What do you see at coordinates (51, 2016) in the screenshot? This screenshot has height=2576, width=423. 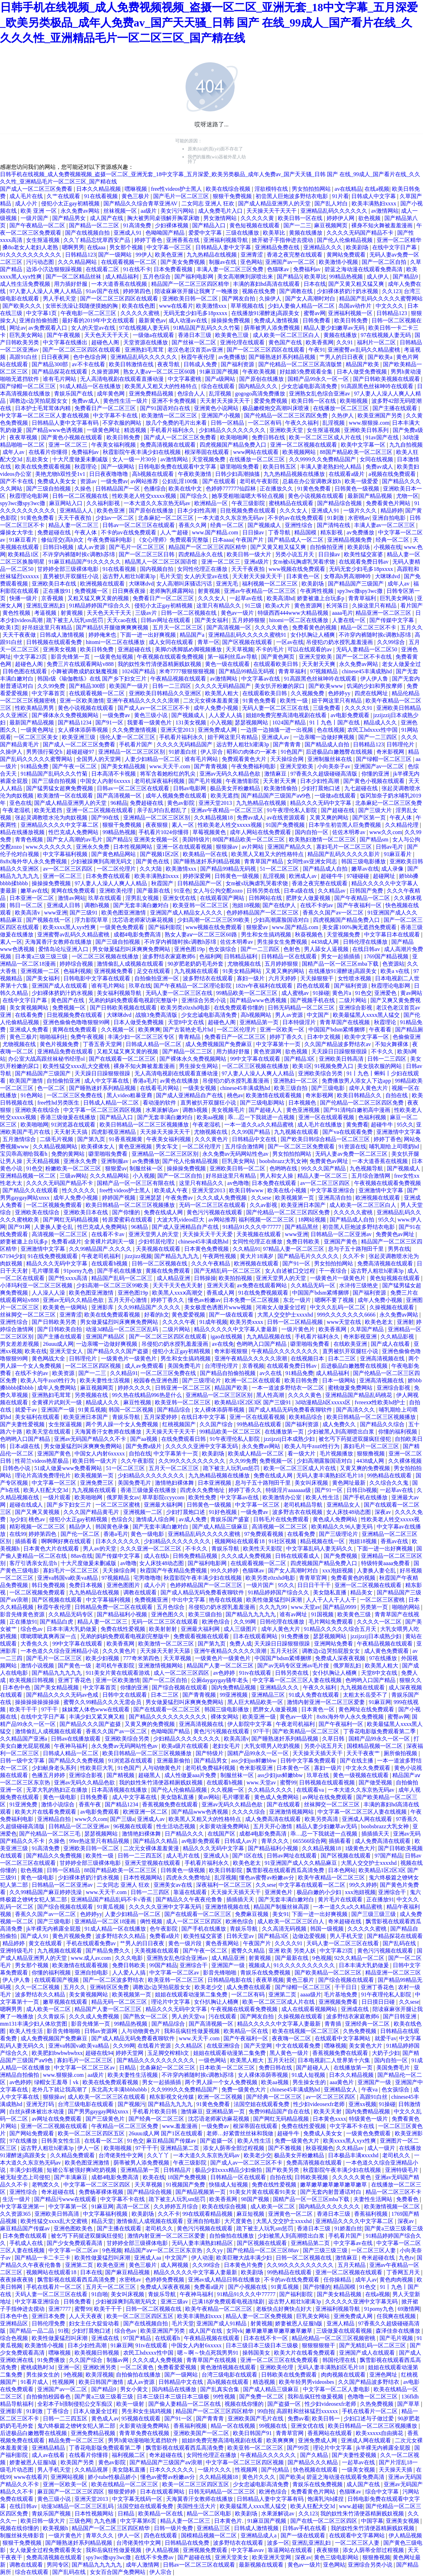 I see `久久青娱乐` at bounding box center [51, 2016].